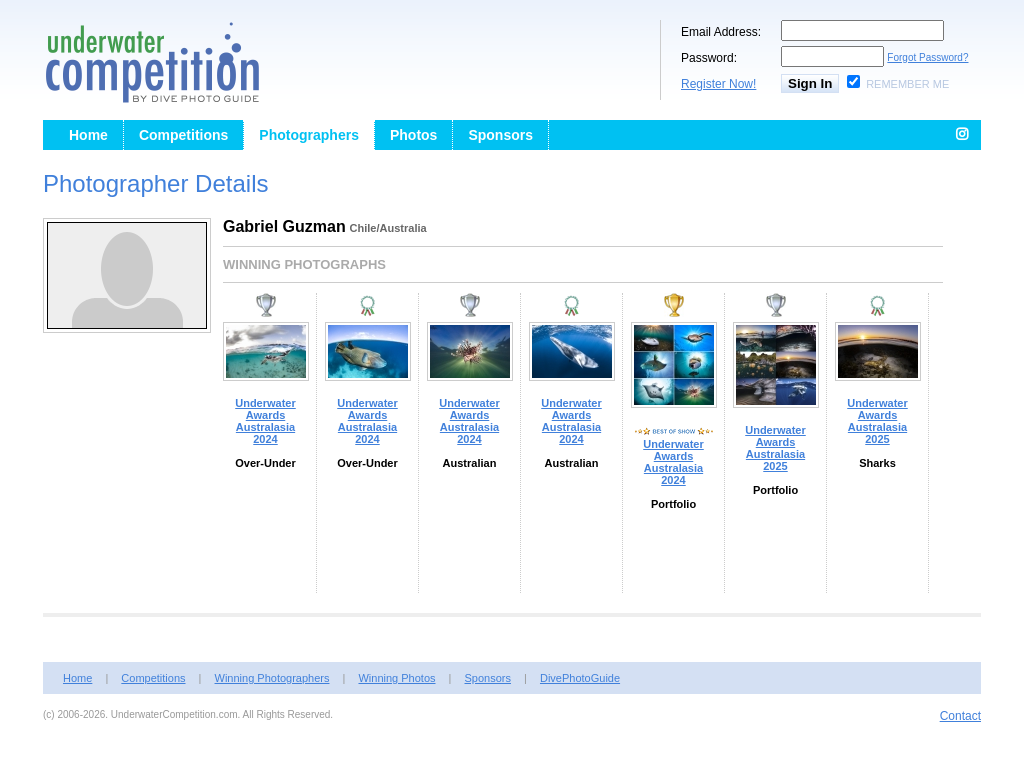 This screenshot has width=1024, height=770. I want to click on Winning Photographers, so click(272, 678).